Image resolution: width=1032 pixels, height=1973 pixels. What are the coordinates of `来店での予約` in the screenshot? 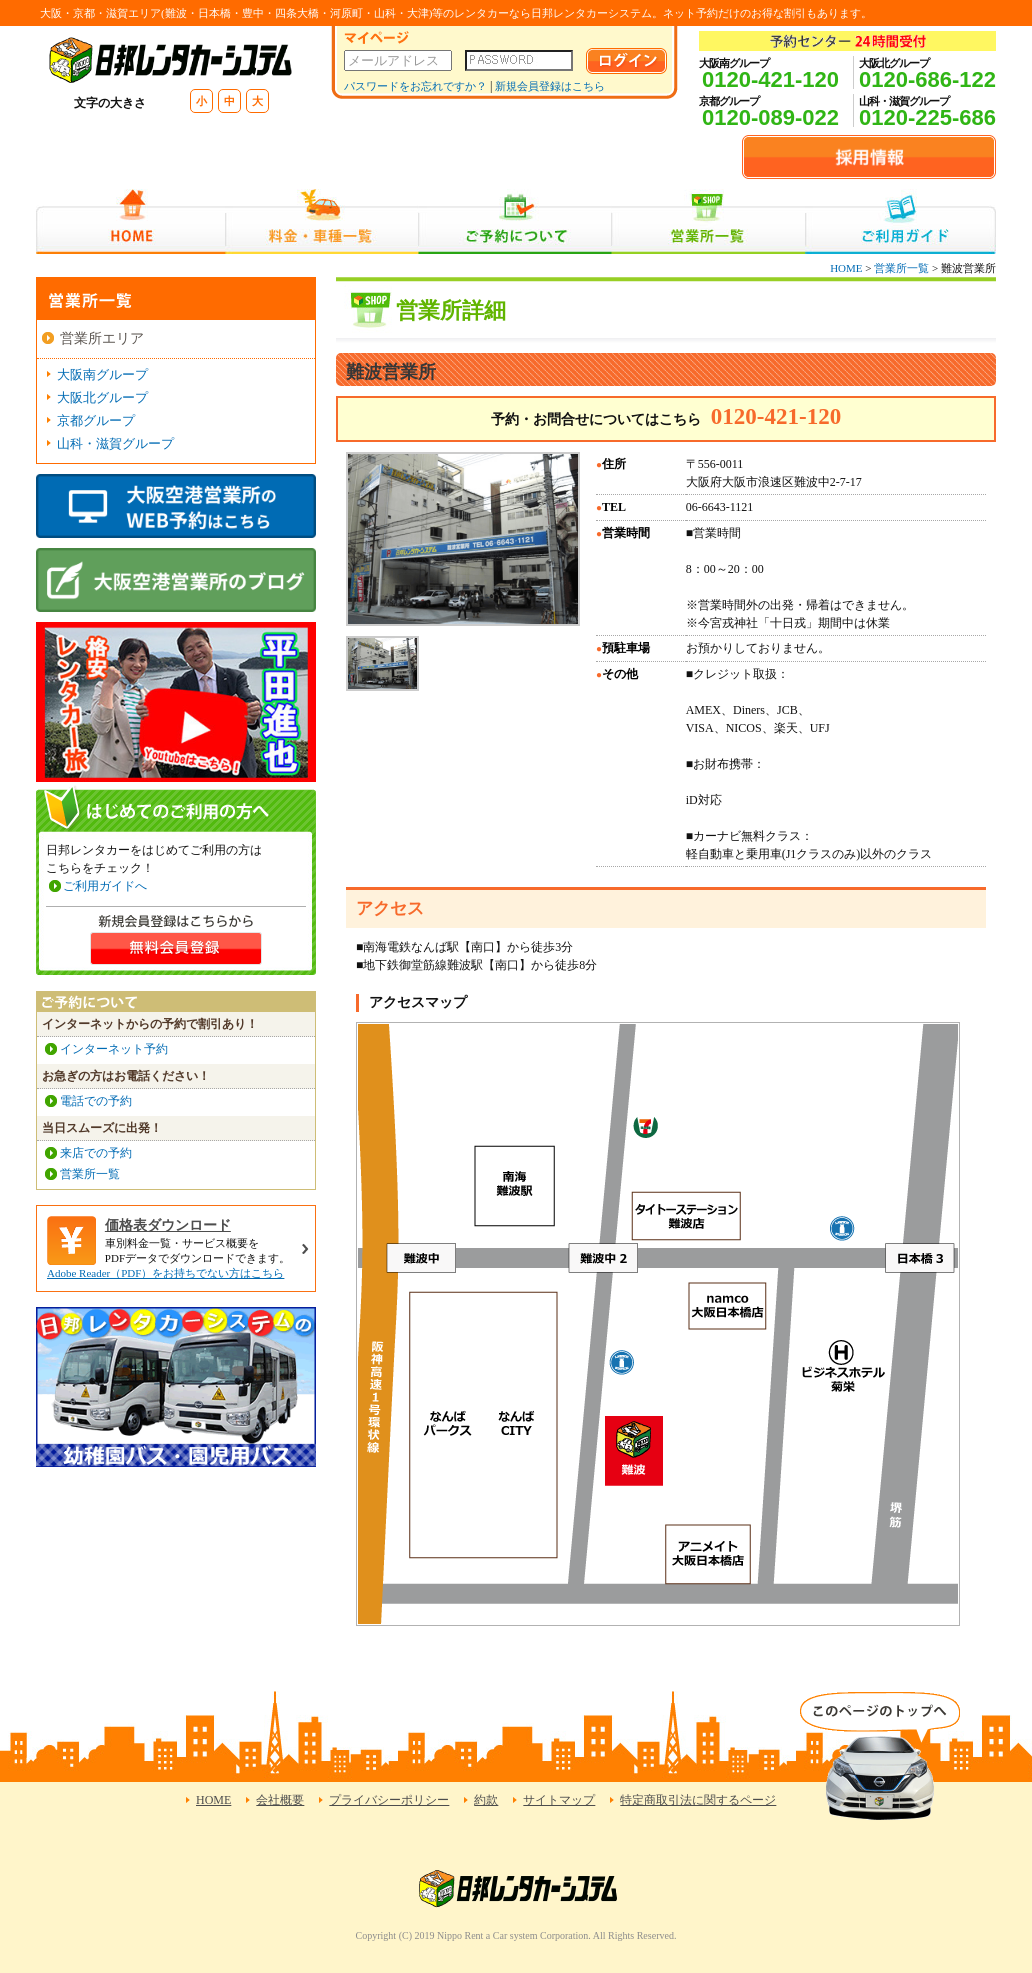 It's located at (96, 1153).